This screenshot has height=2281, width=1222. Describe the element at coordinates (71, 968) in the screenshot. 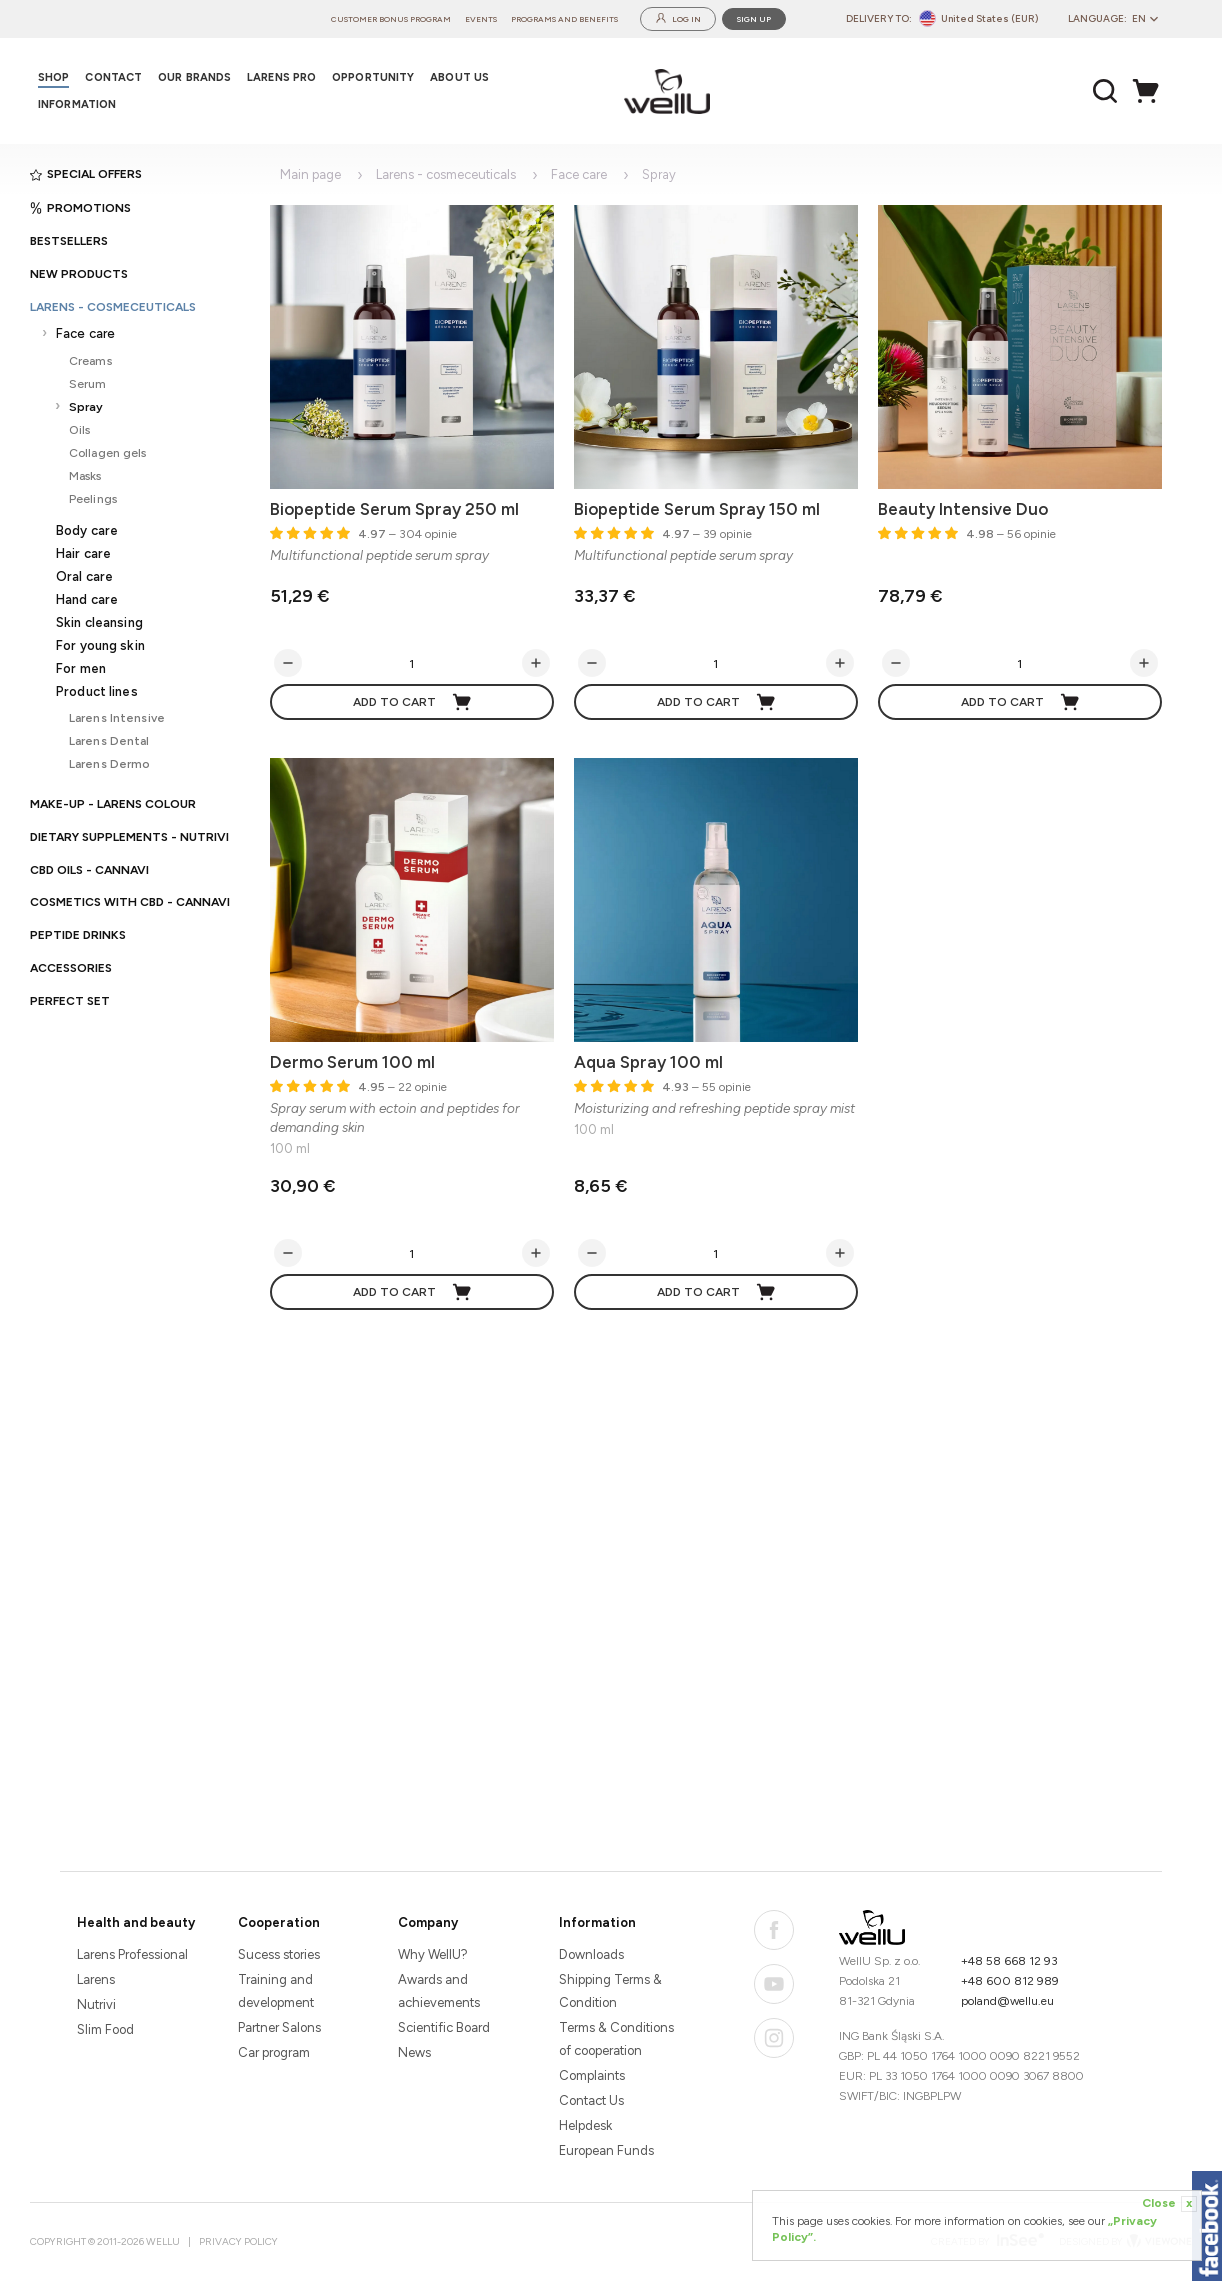

I see `Accessories` at that location.